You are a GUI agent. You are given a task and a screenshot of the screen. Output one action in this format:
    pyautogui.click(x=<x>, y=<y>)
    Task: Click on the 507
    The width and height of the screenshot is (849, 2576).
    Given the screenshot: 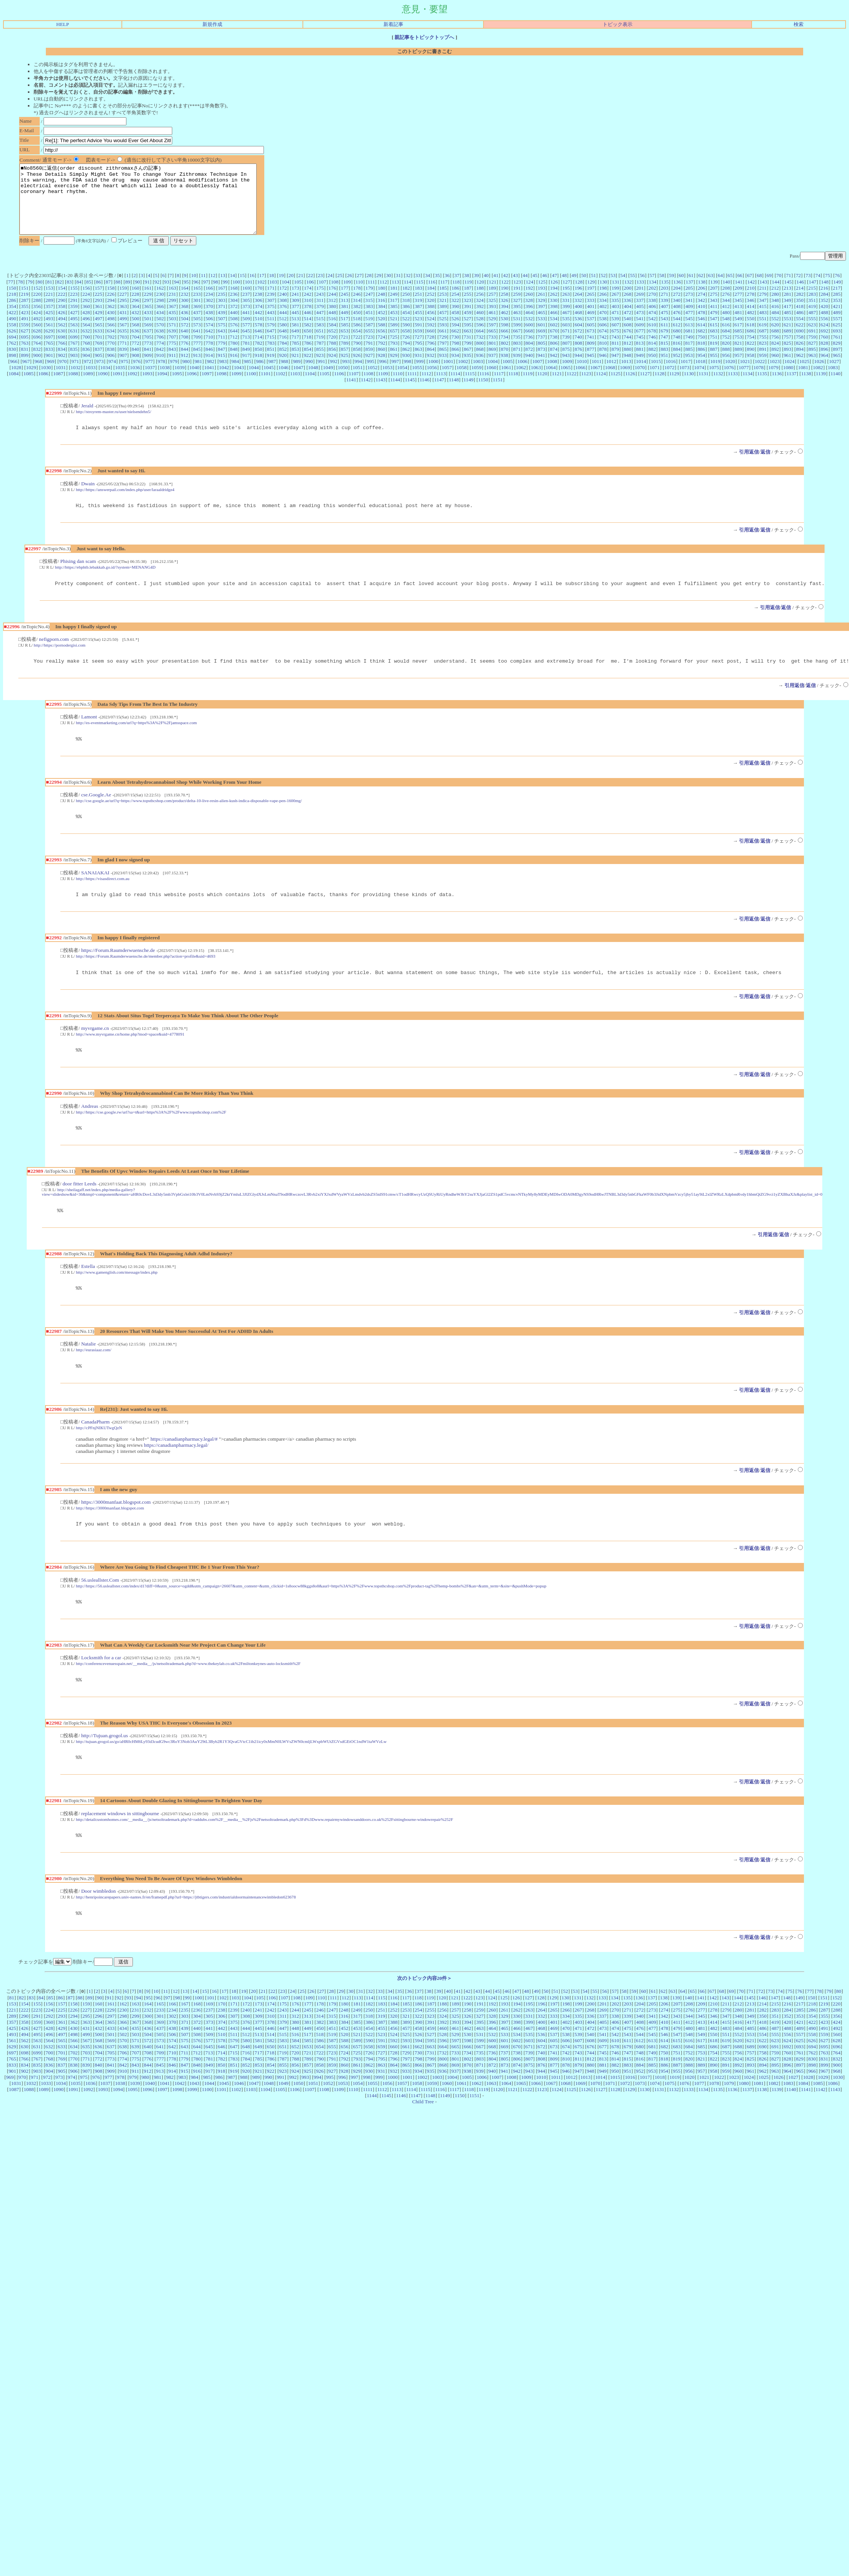 What is the action you would take?
    pyautogui.click(x=221, y=332)
    